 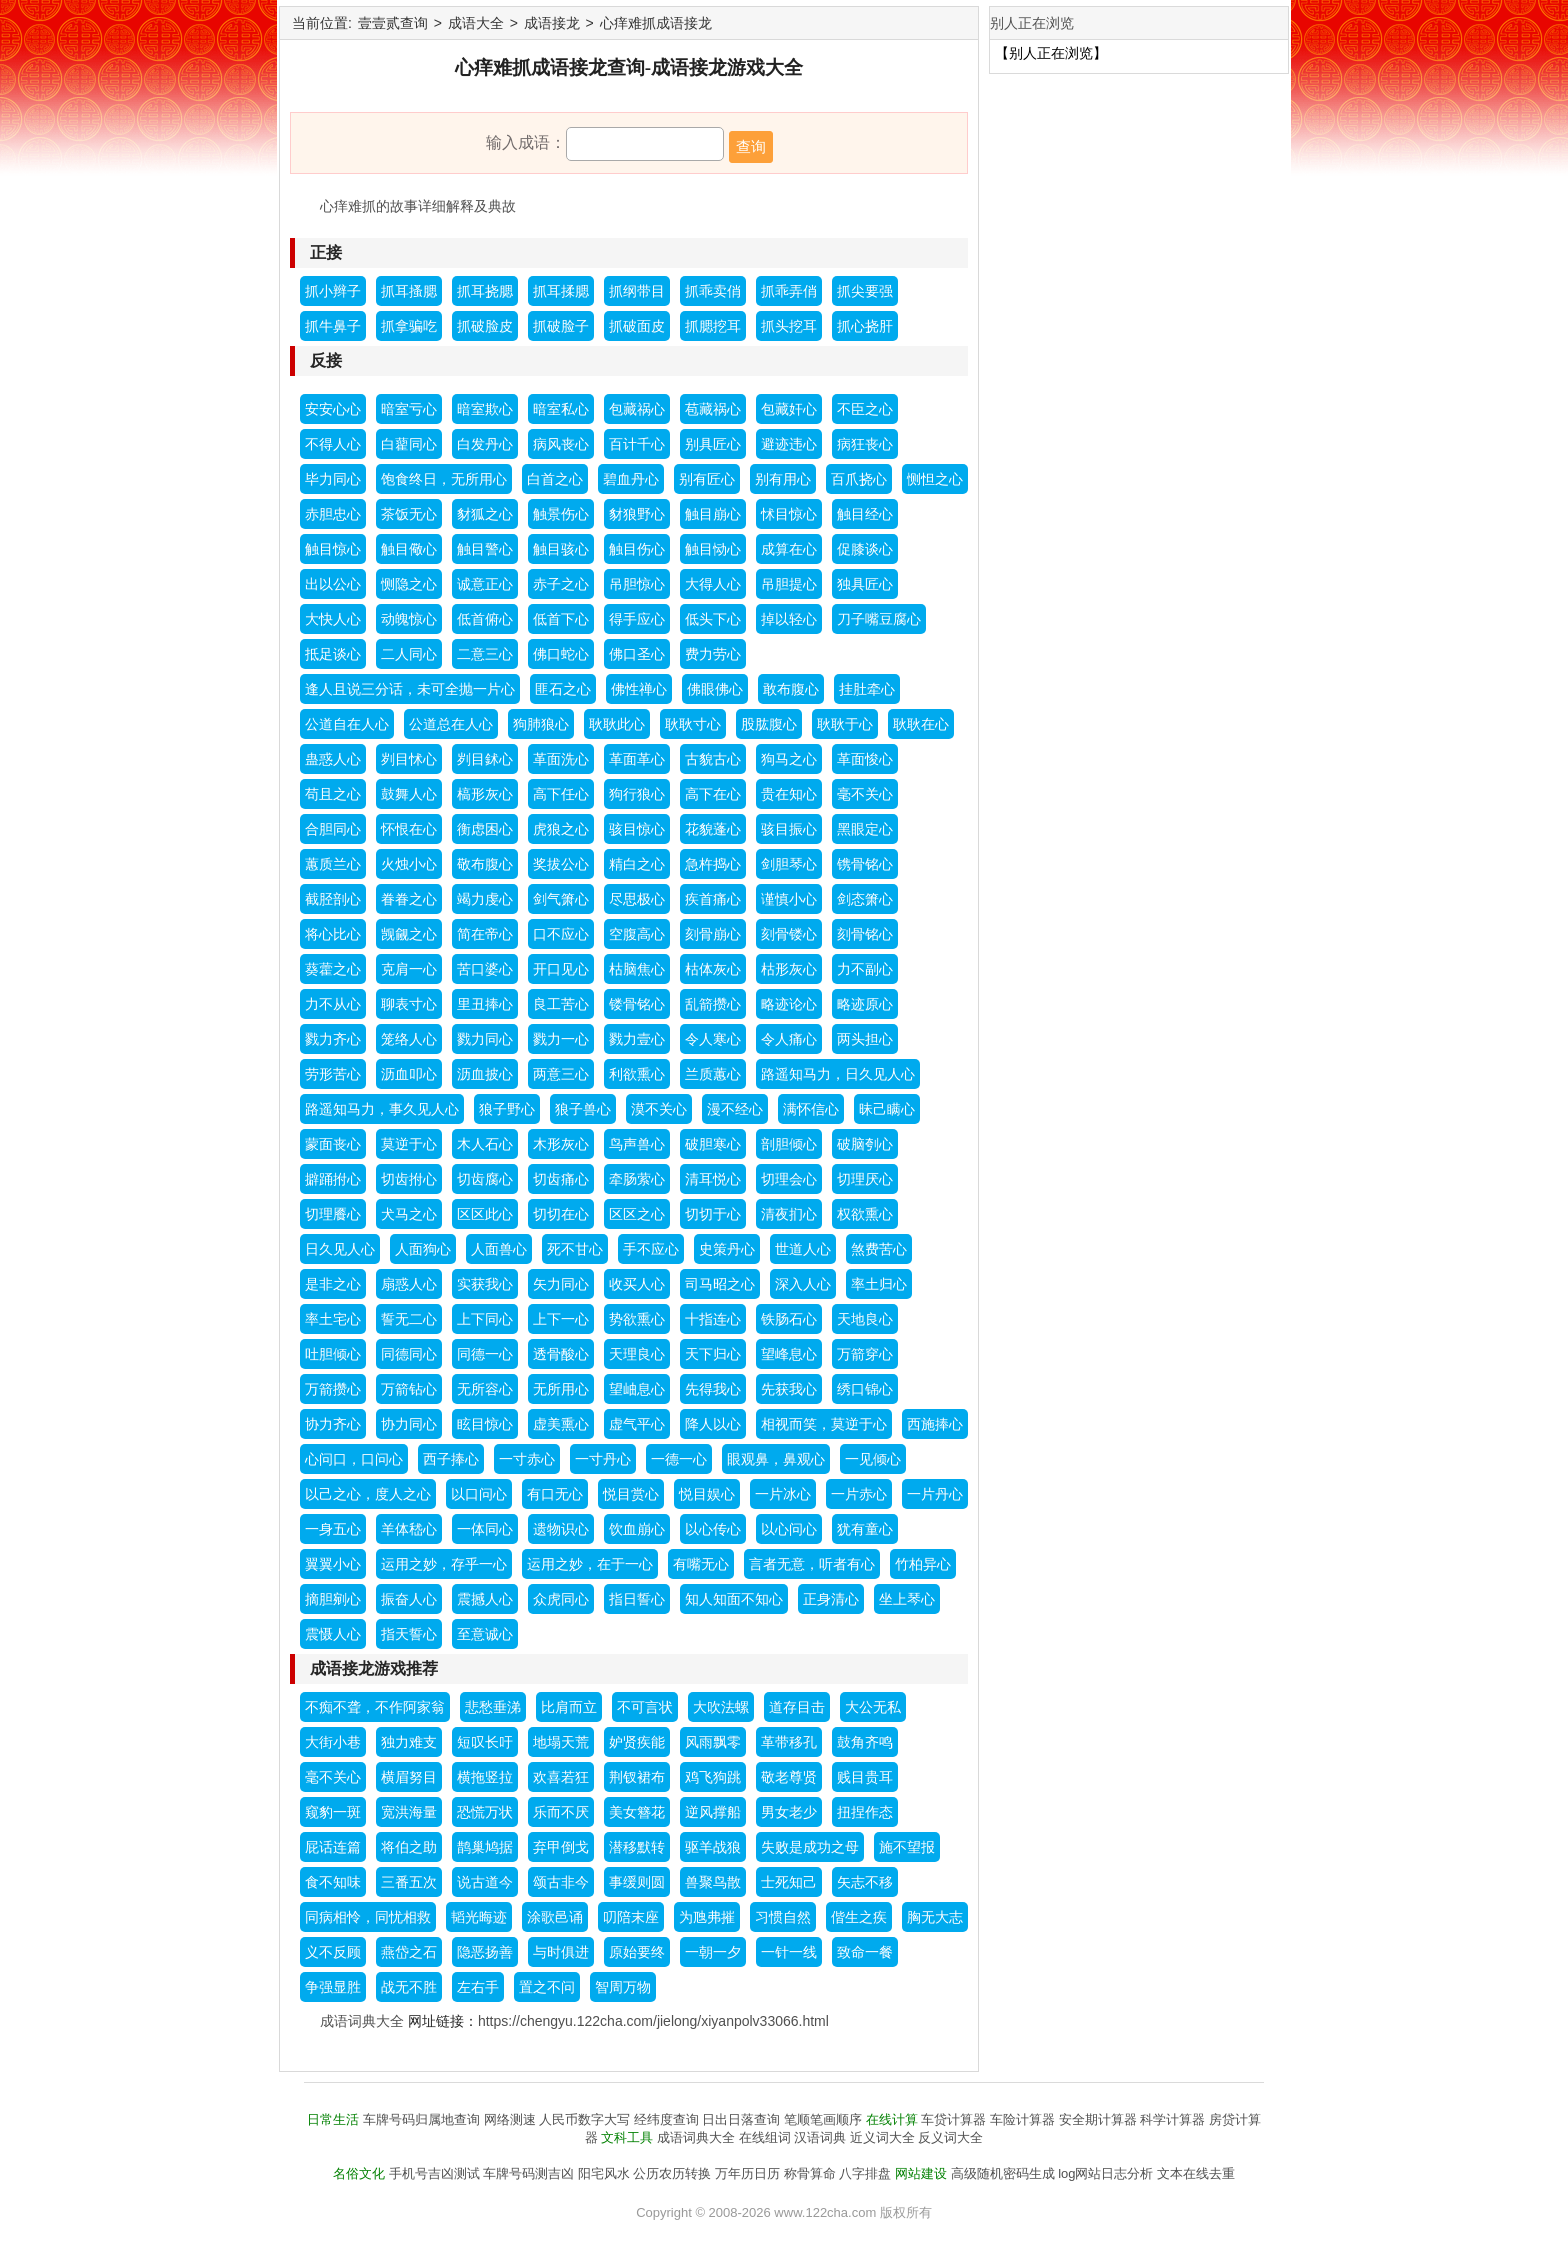 What do you see at coordinates (333, 1284) in the screenshot?
I see `是非之心` at bounding box center [333, 1284].